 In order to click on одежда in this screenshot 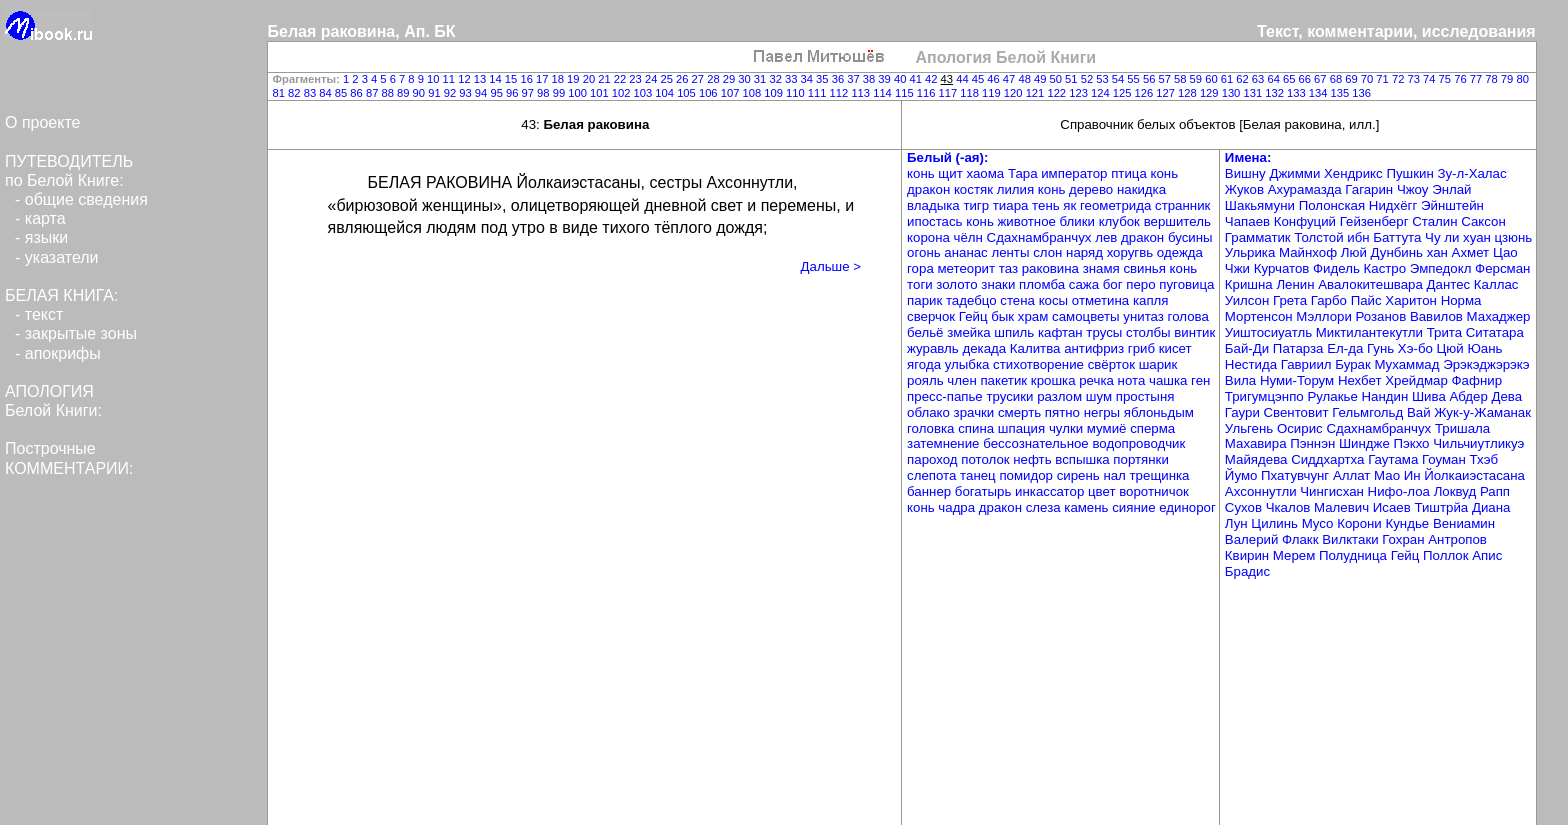, I will do `click(1180, 252)`.